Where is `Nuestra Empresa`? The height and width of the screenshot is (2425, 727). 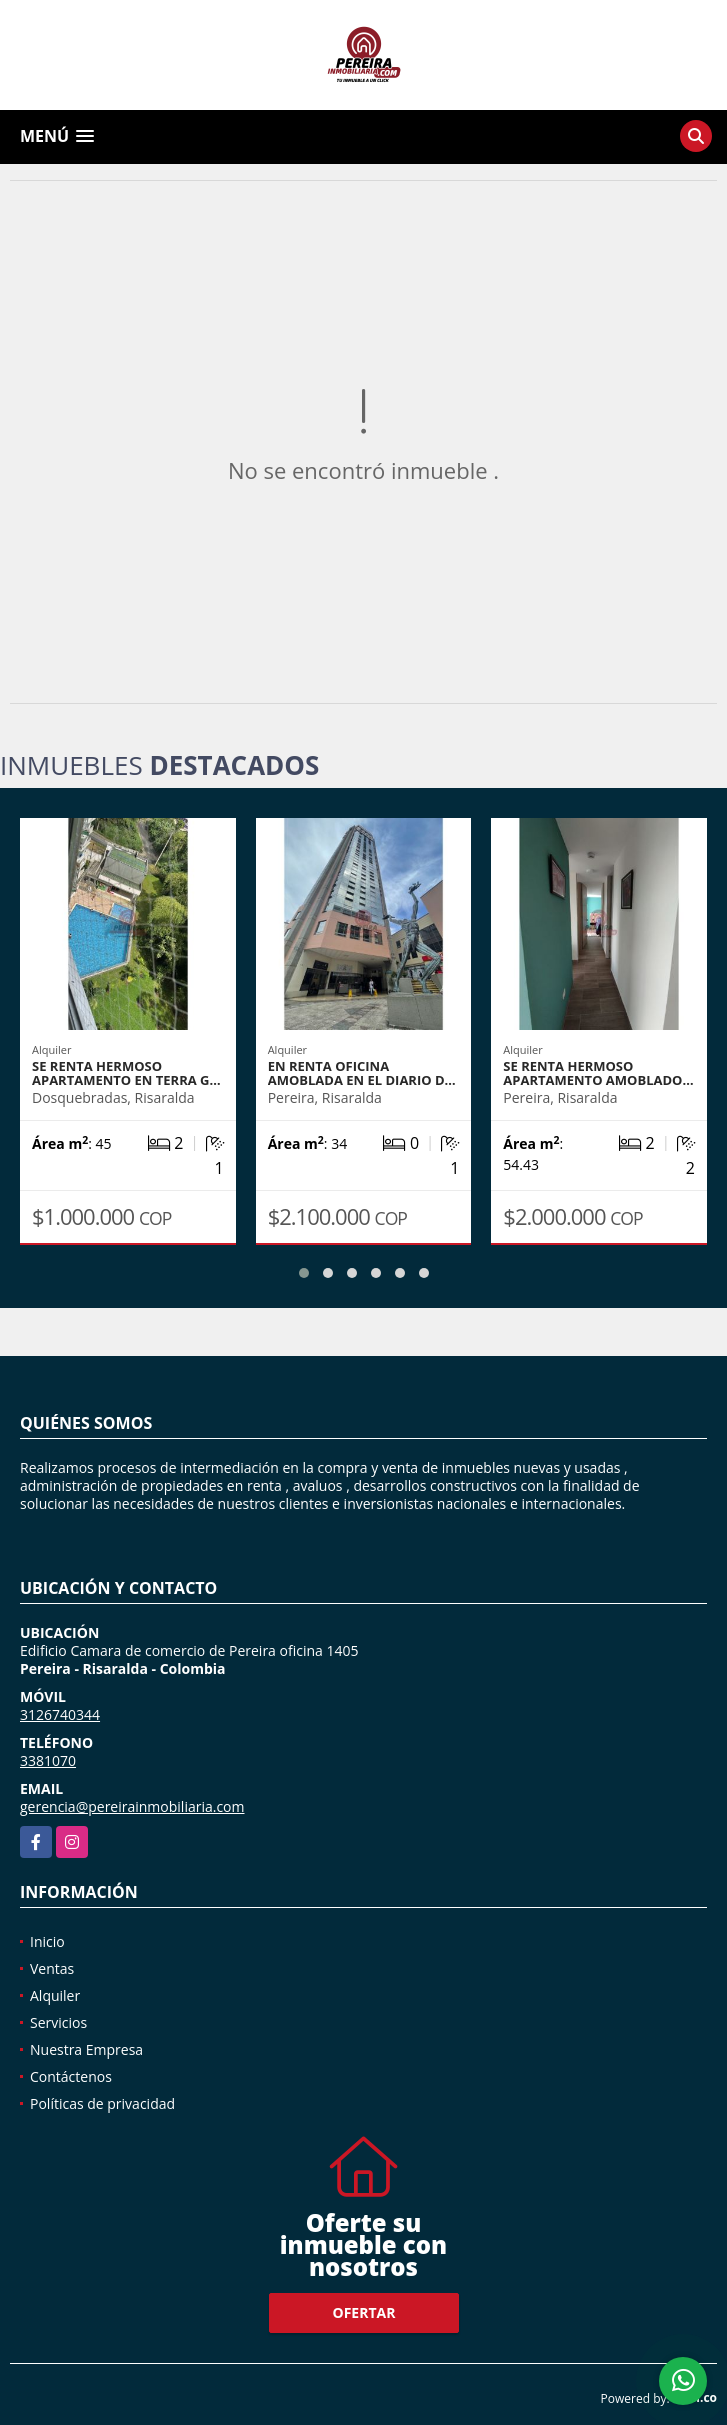 Nuestra Empresa is located at coordinates (86, 2049).